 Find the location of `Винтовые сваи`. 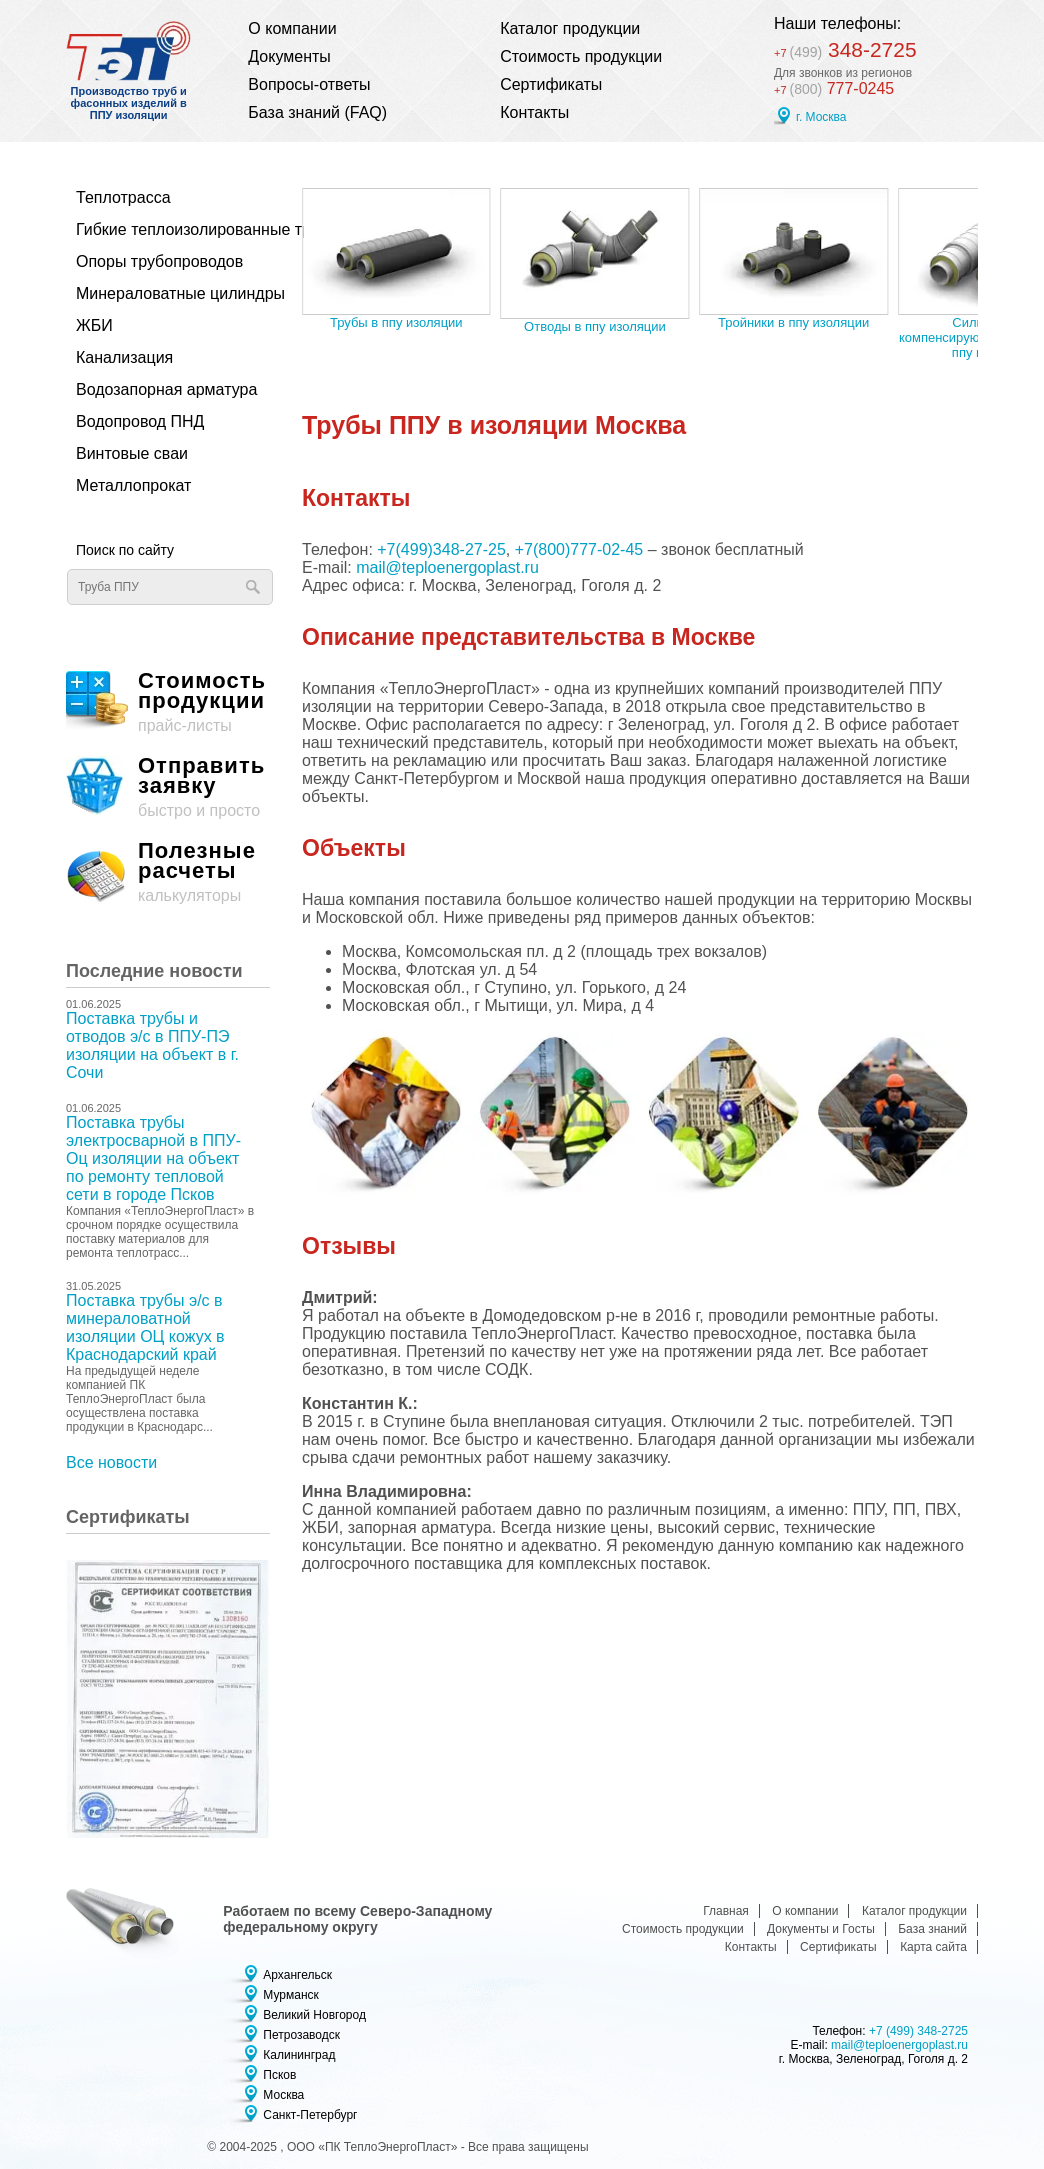

Винтовые сваи is located at coordinates (132, 453).